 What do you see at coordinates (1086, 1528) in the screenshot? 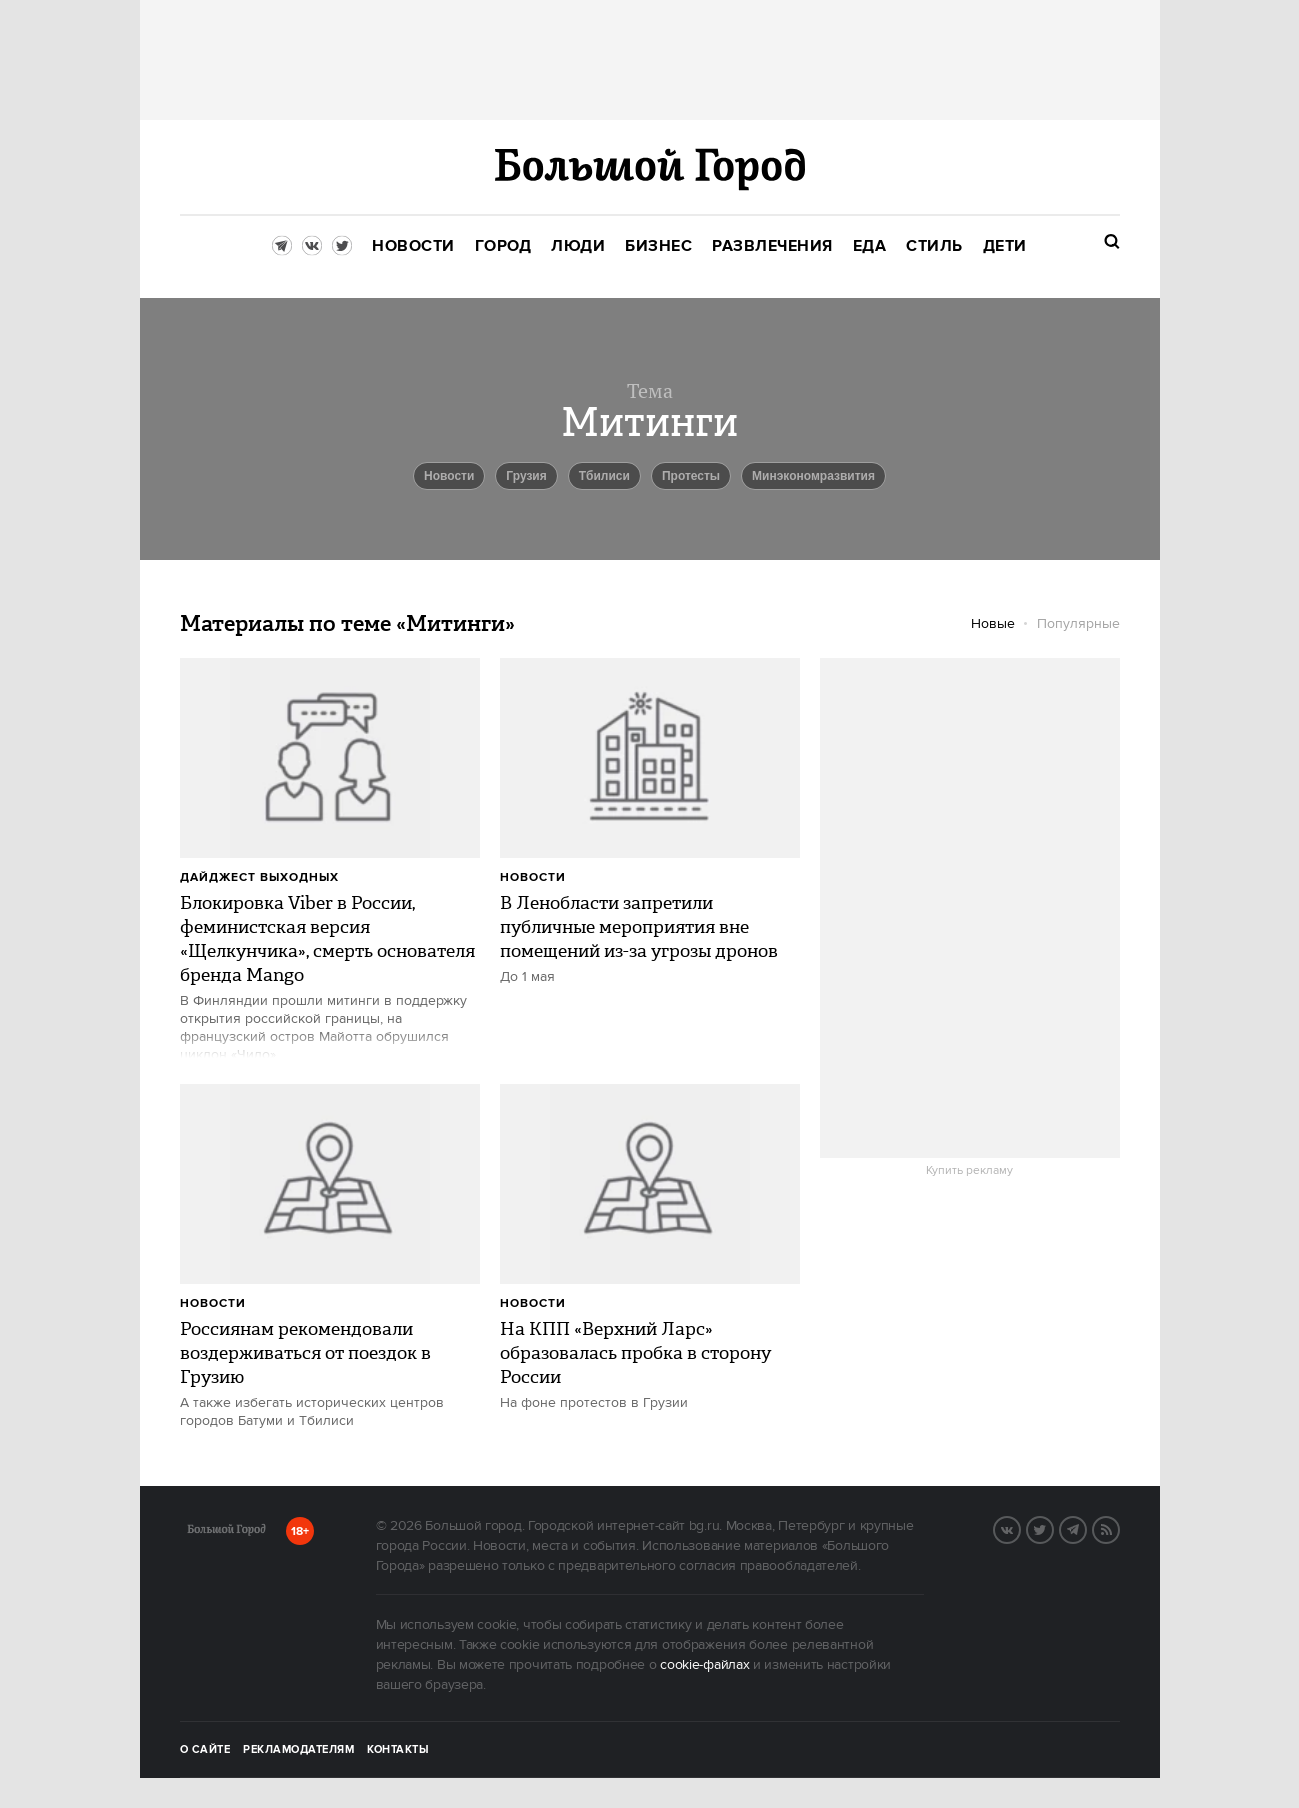
I see `Telegram` at bounding box center [1086, 1528].